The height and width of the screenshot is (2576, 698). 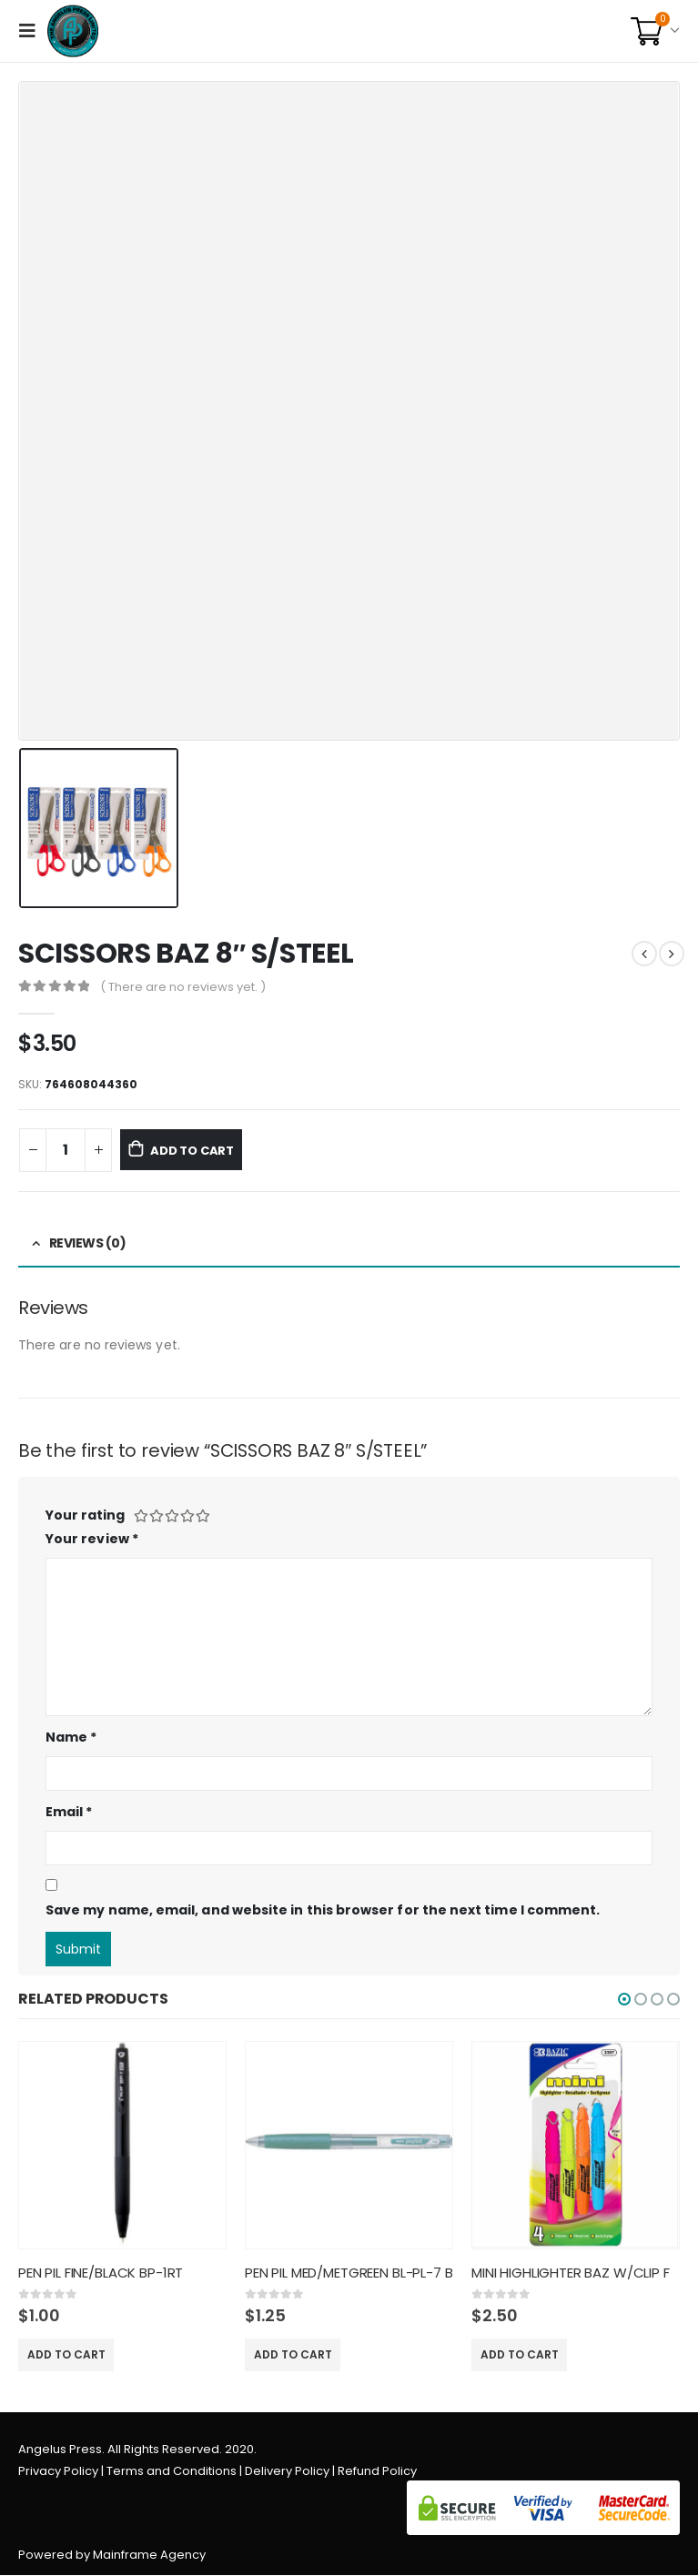 What do you see at coordinates (71, 1737) in the screenshot?
I see `Name` at bounding box center [71, 1737].